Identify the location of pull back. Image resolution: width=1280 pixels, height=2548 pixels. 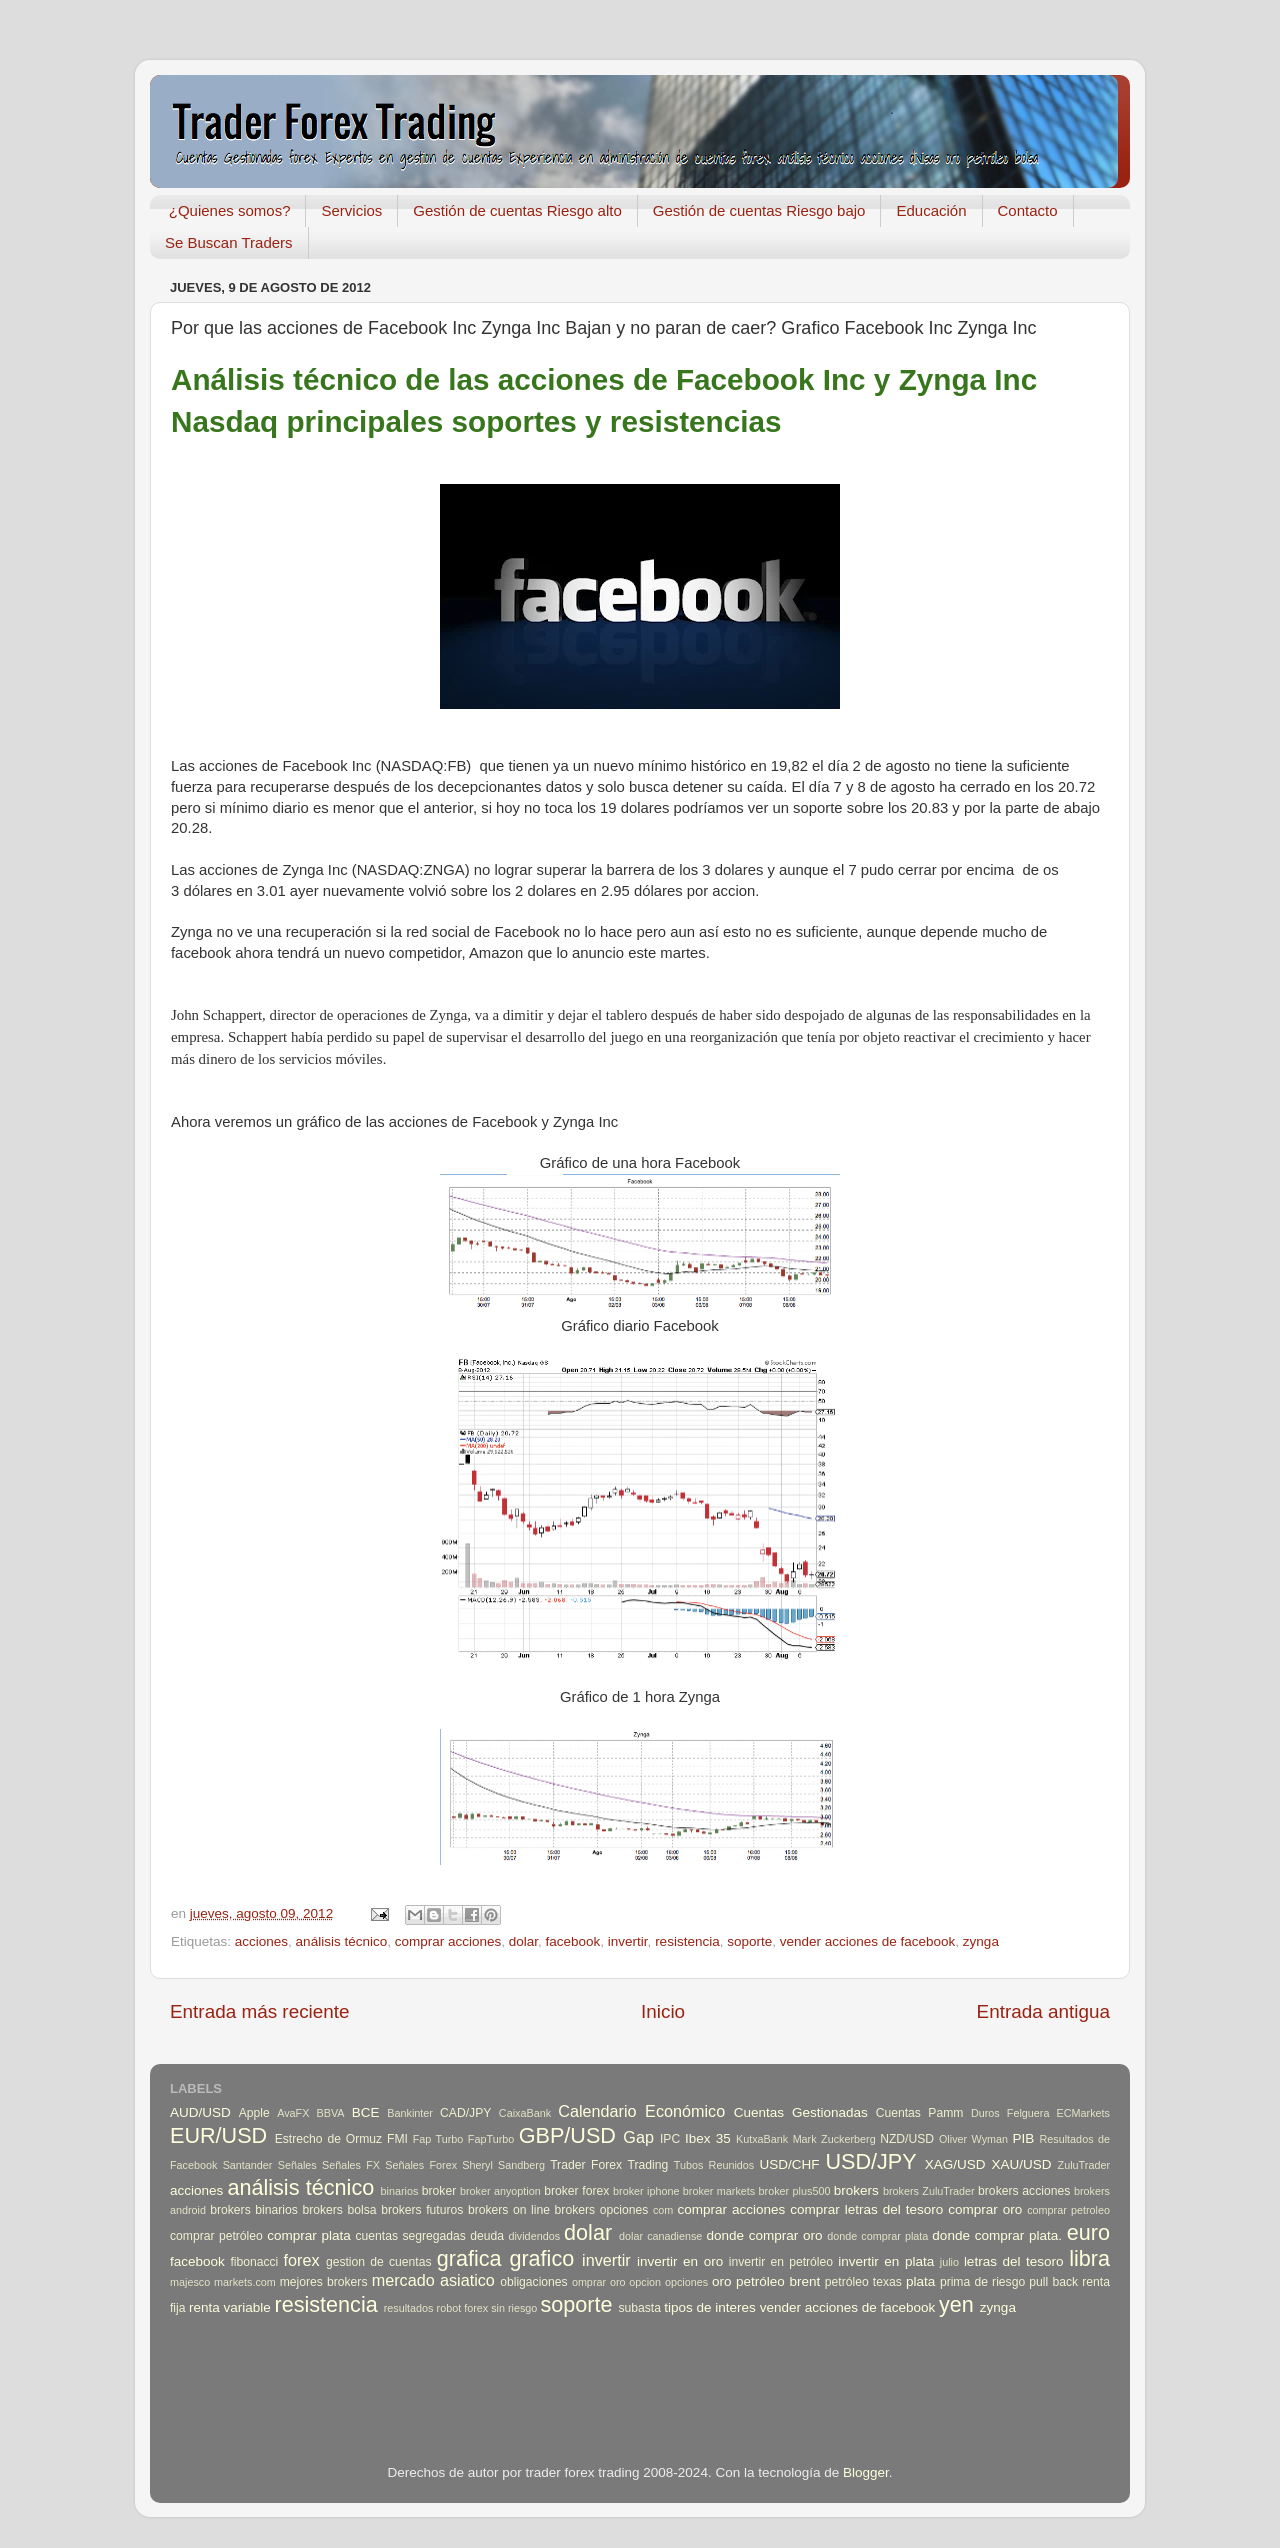
(1053, 2282).